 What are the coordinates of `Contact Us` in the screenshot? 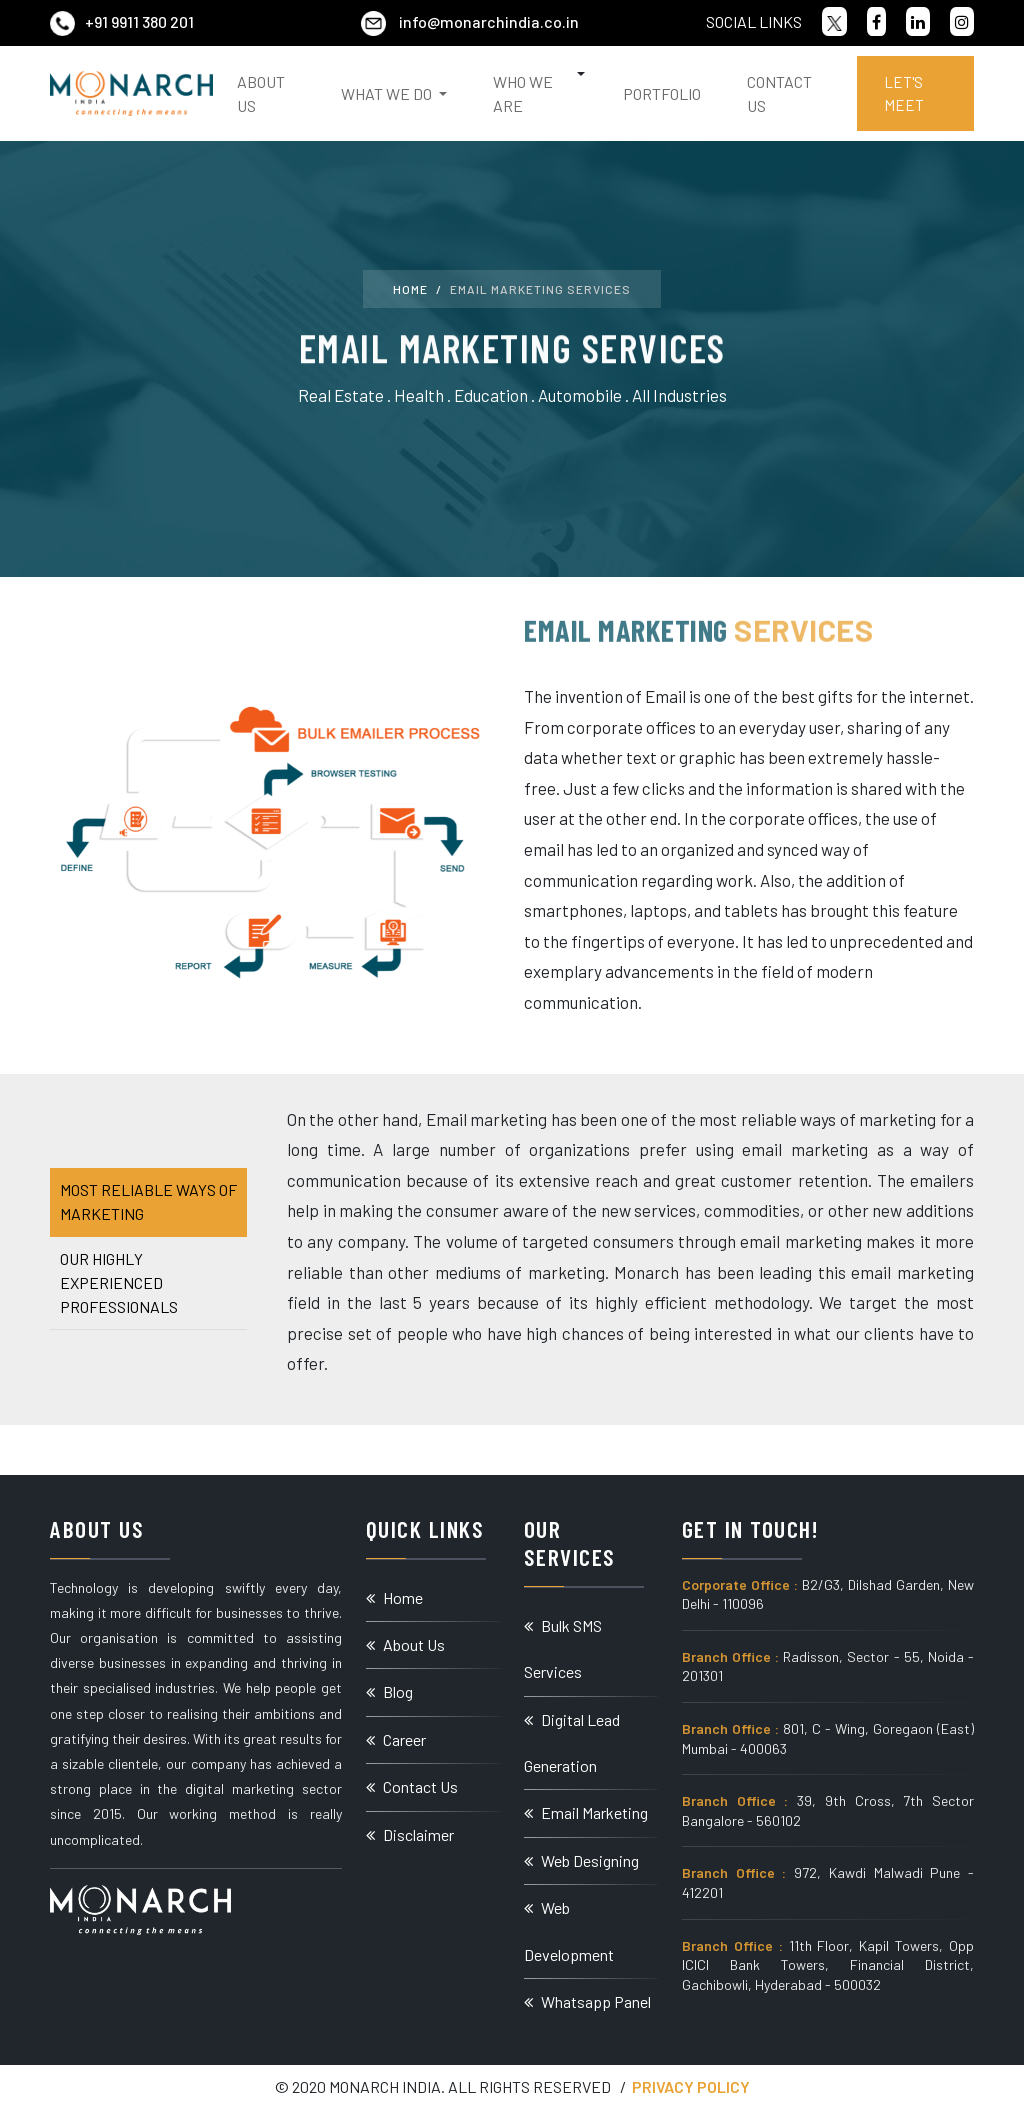 It's located at (779, 93).